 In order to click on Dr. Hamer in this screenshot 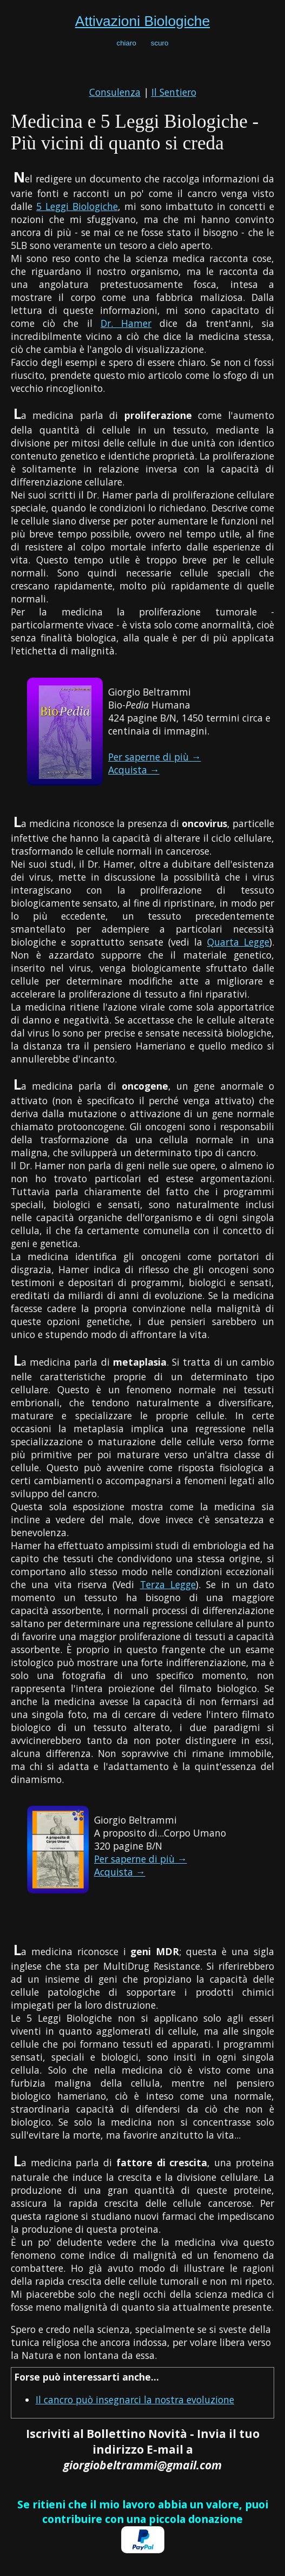, I will do `click(126, 323)`.